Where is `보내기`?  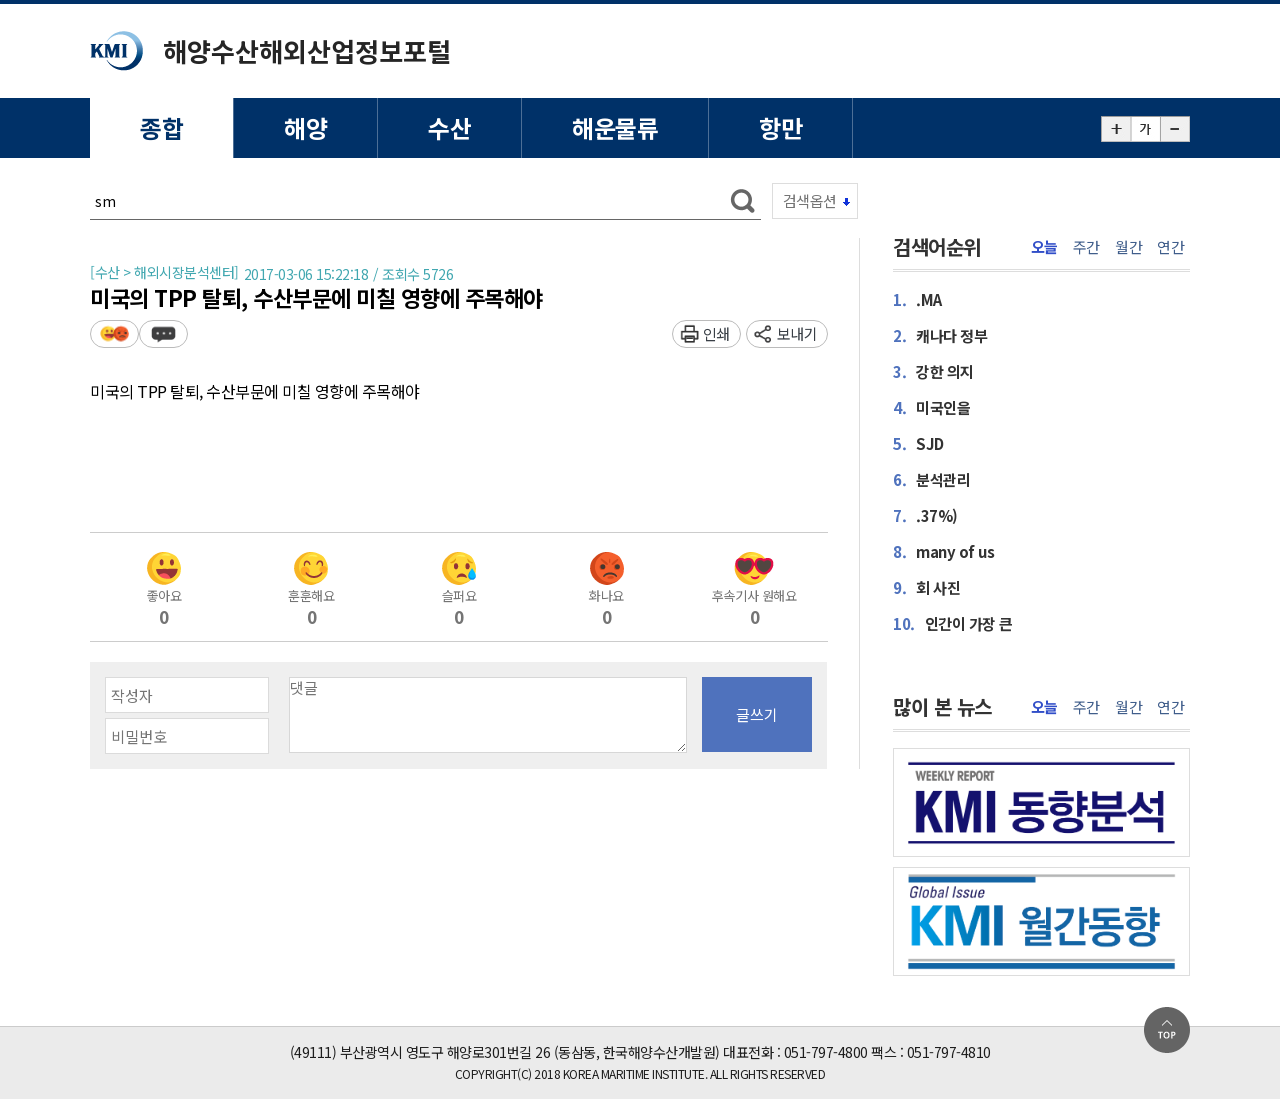 보내기 is located at coordinates (797, 333).